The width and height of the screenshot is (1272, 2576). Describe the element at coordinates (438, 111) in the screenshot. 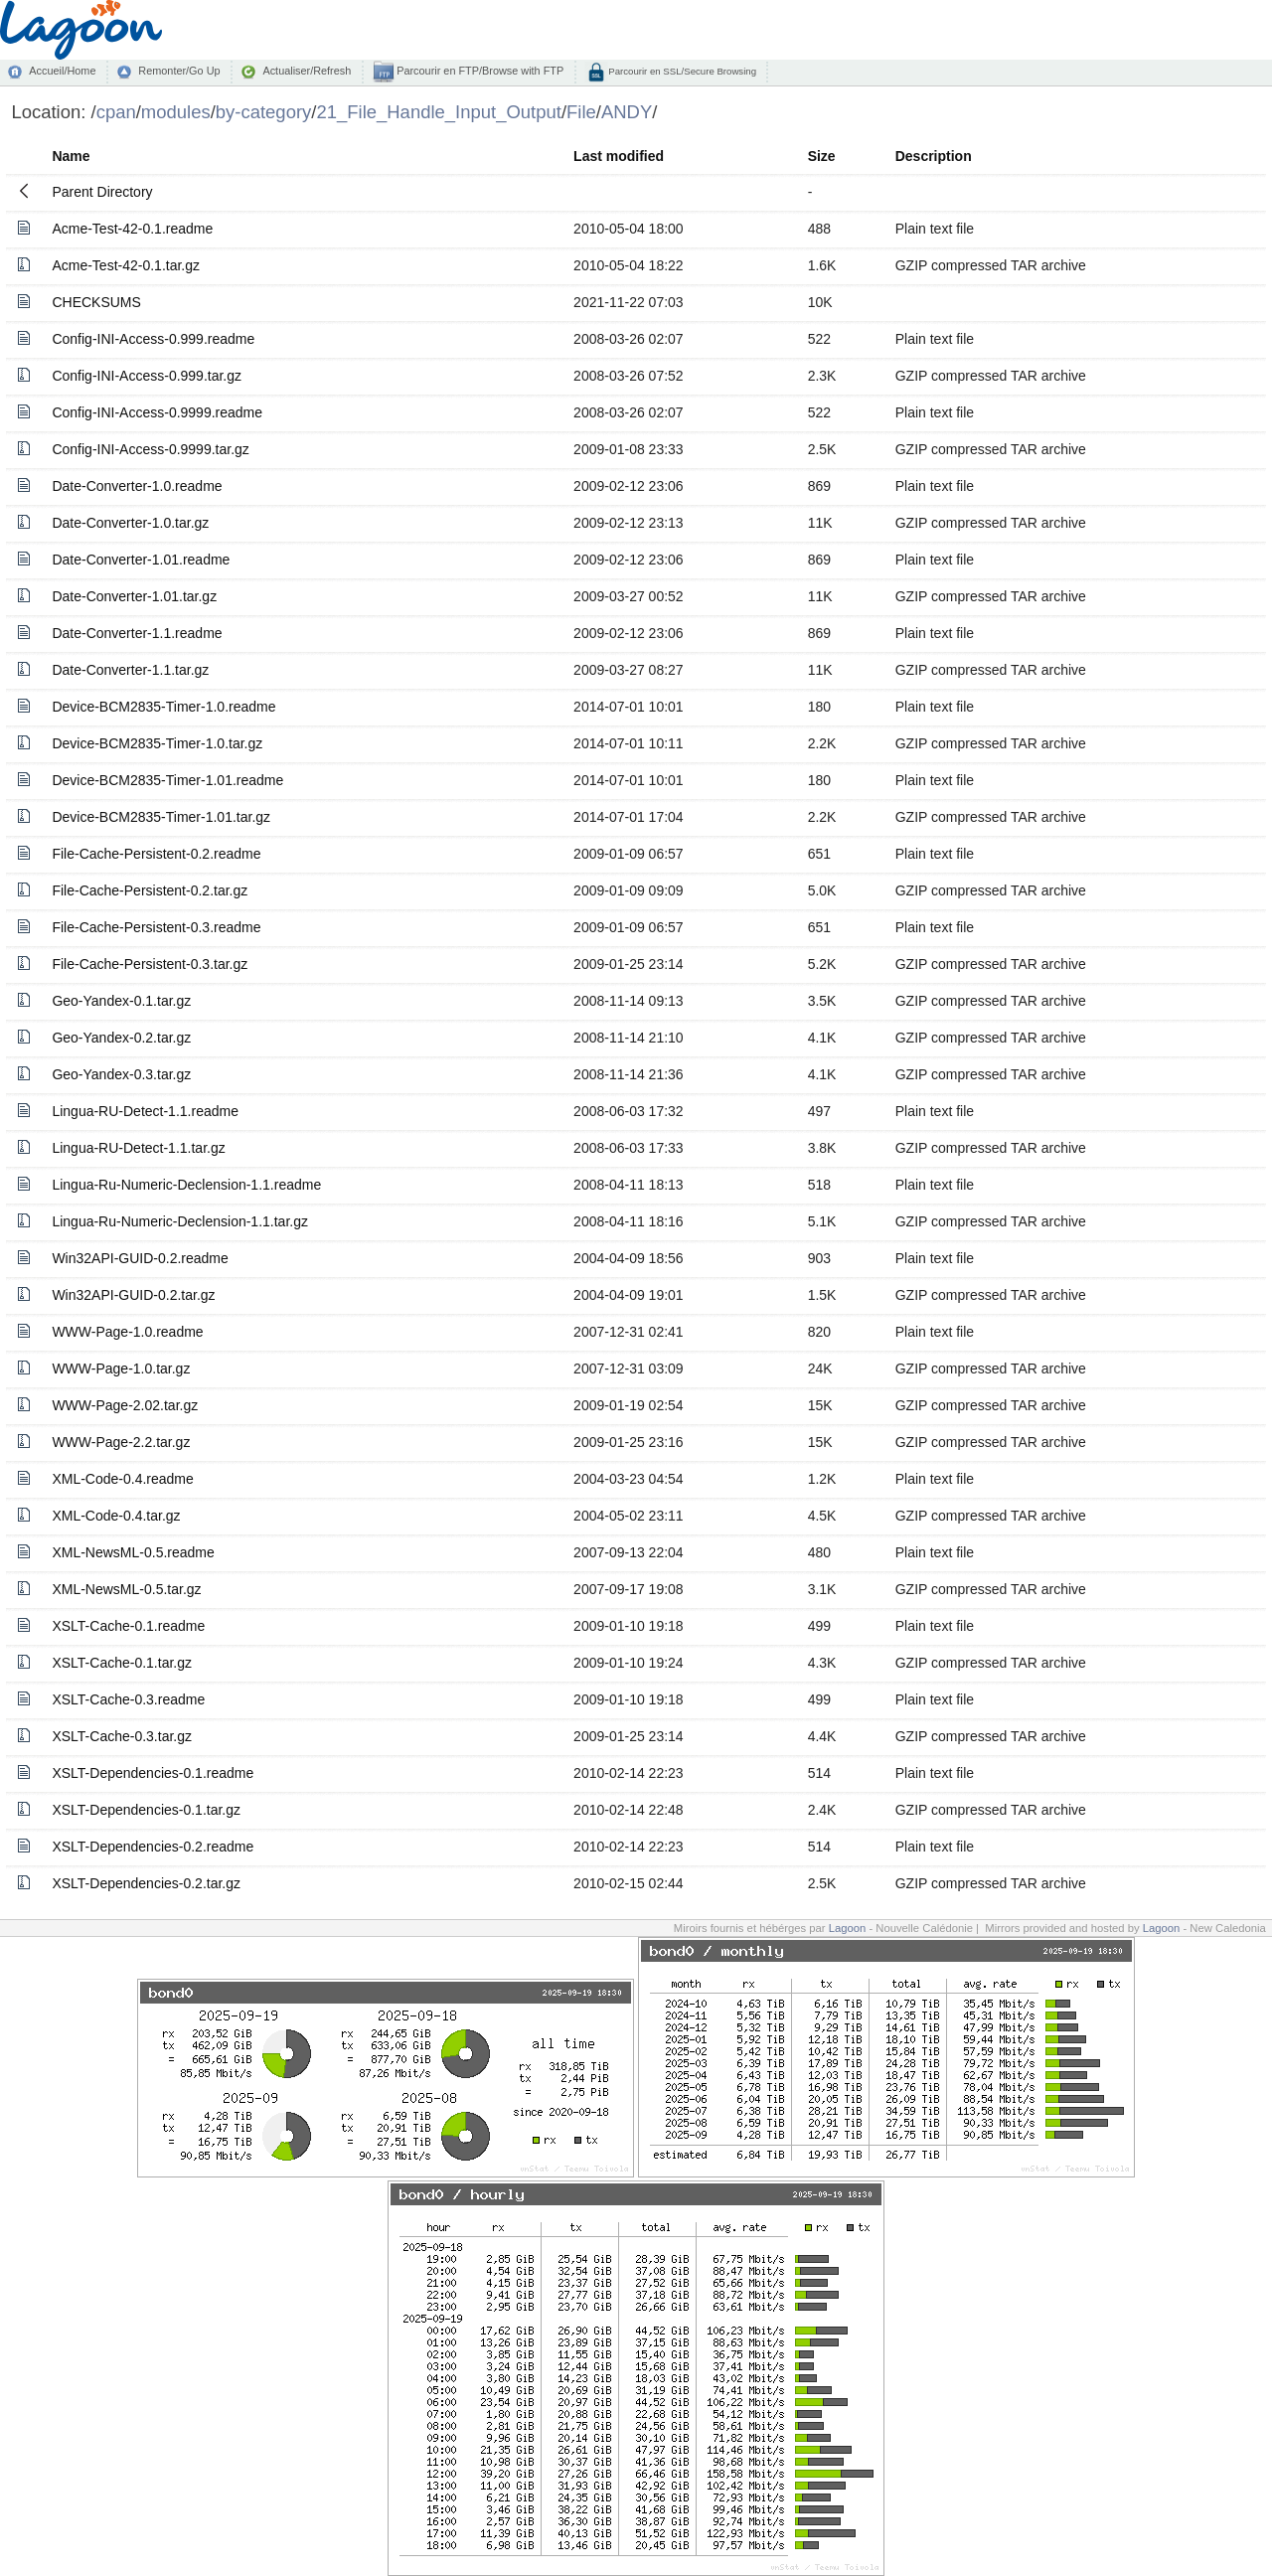

I see `21_File_Handle_Input_Output` at that location.